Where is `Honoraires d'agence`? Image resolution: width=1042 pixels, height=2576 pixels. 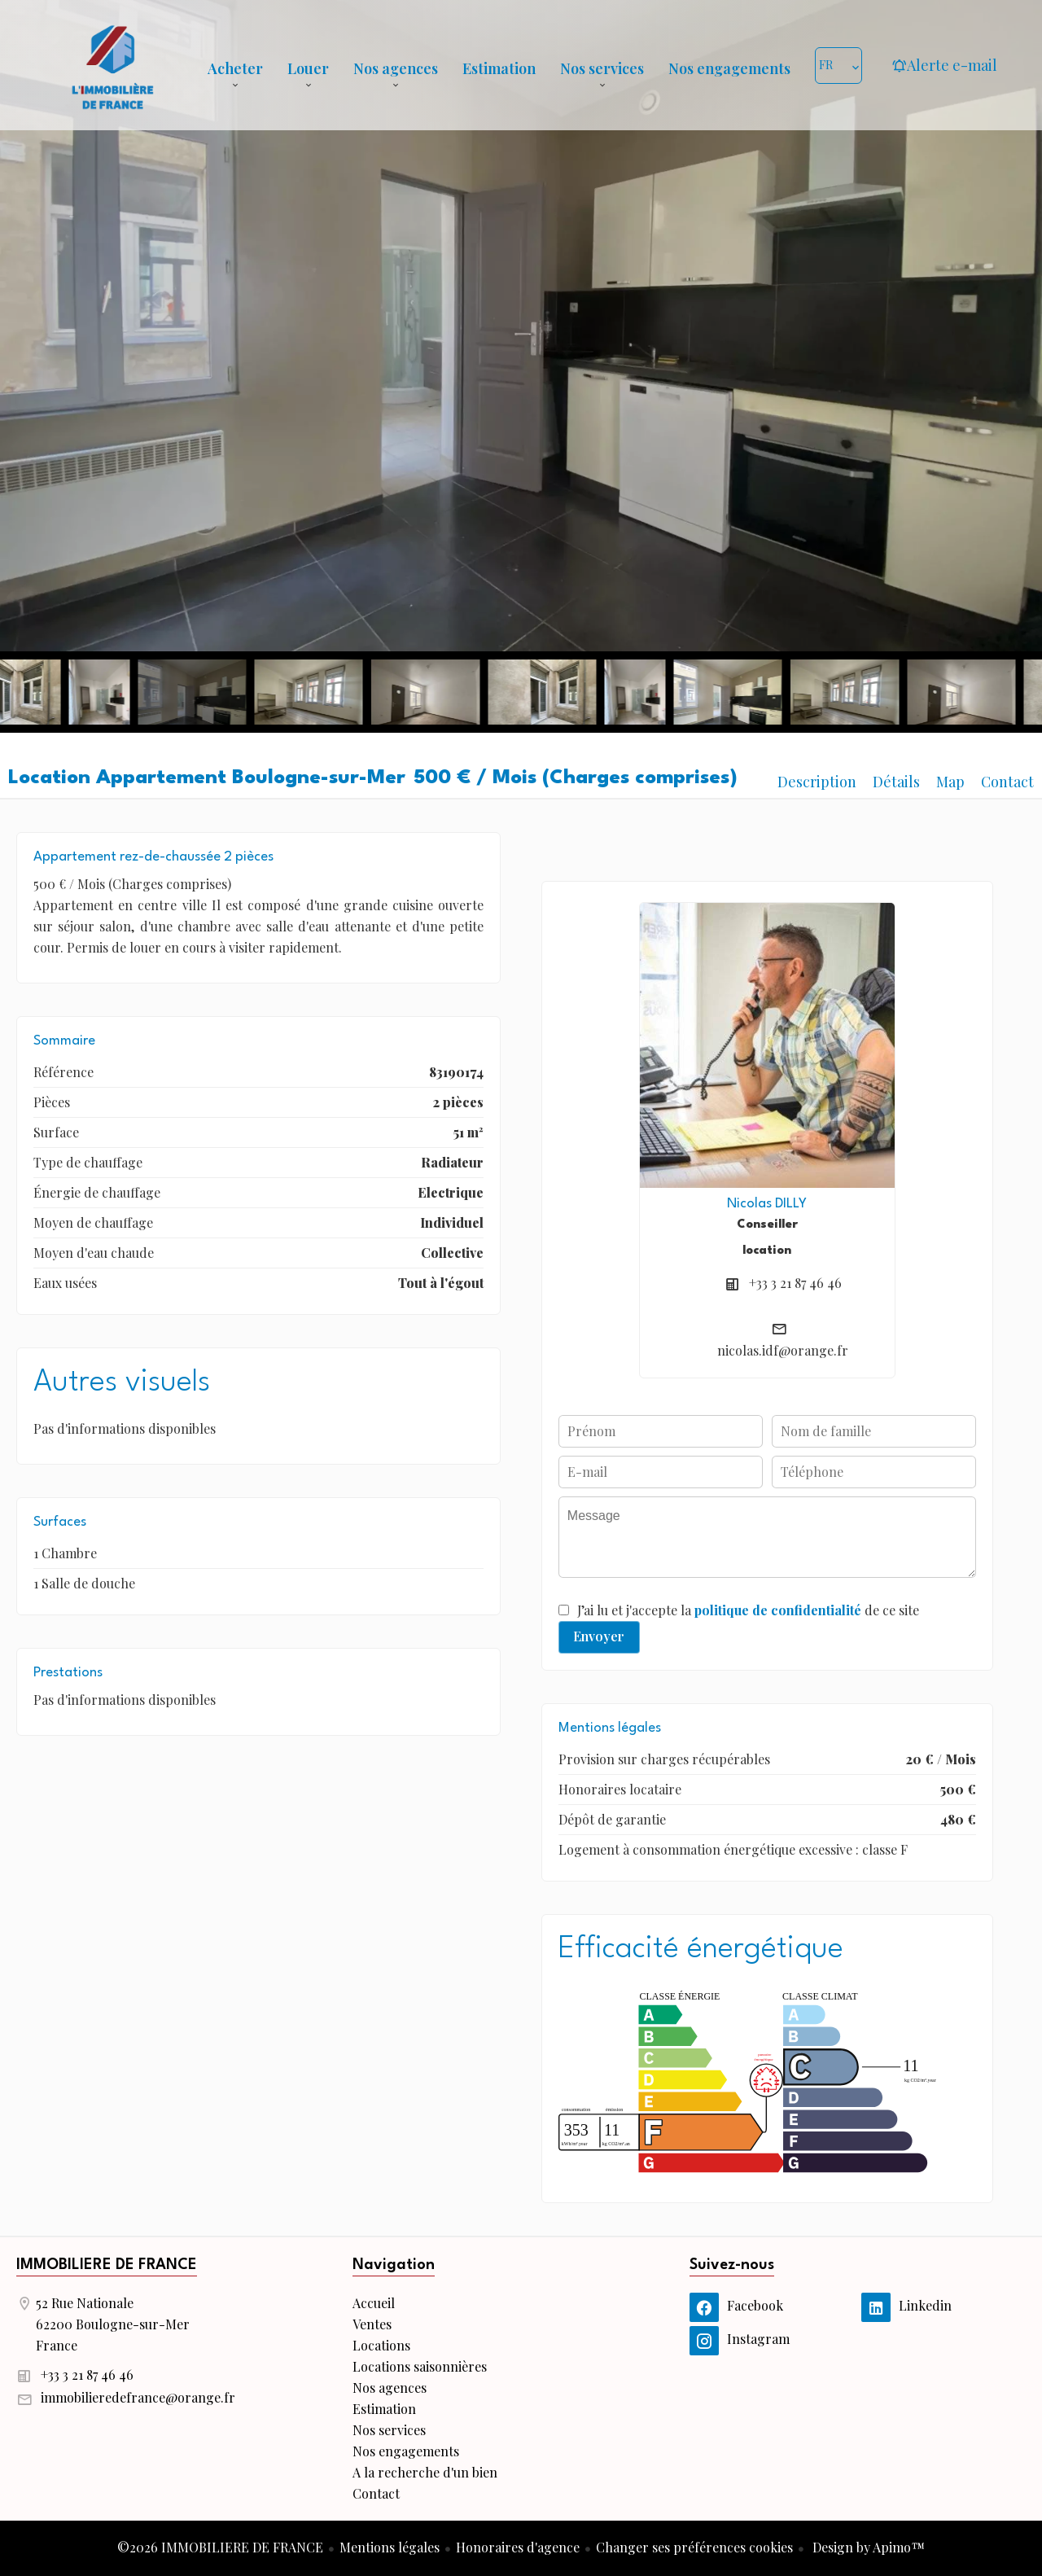 Honoraires d'agence is located at coordinates (518, 2547).